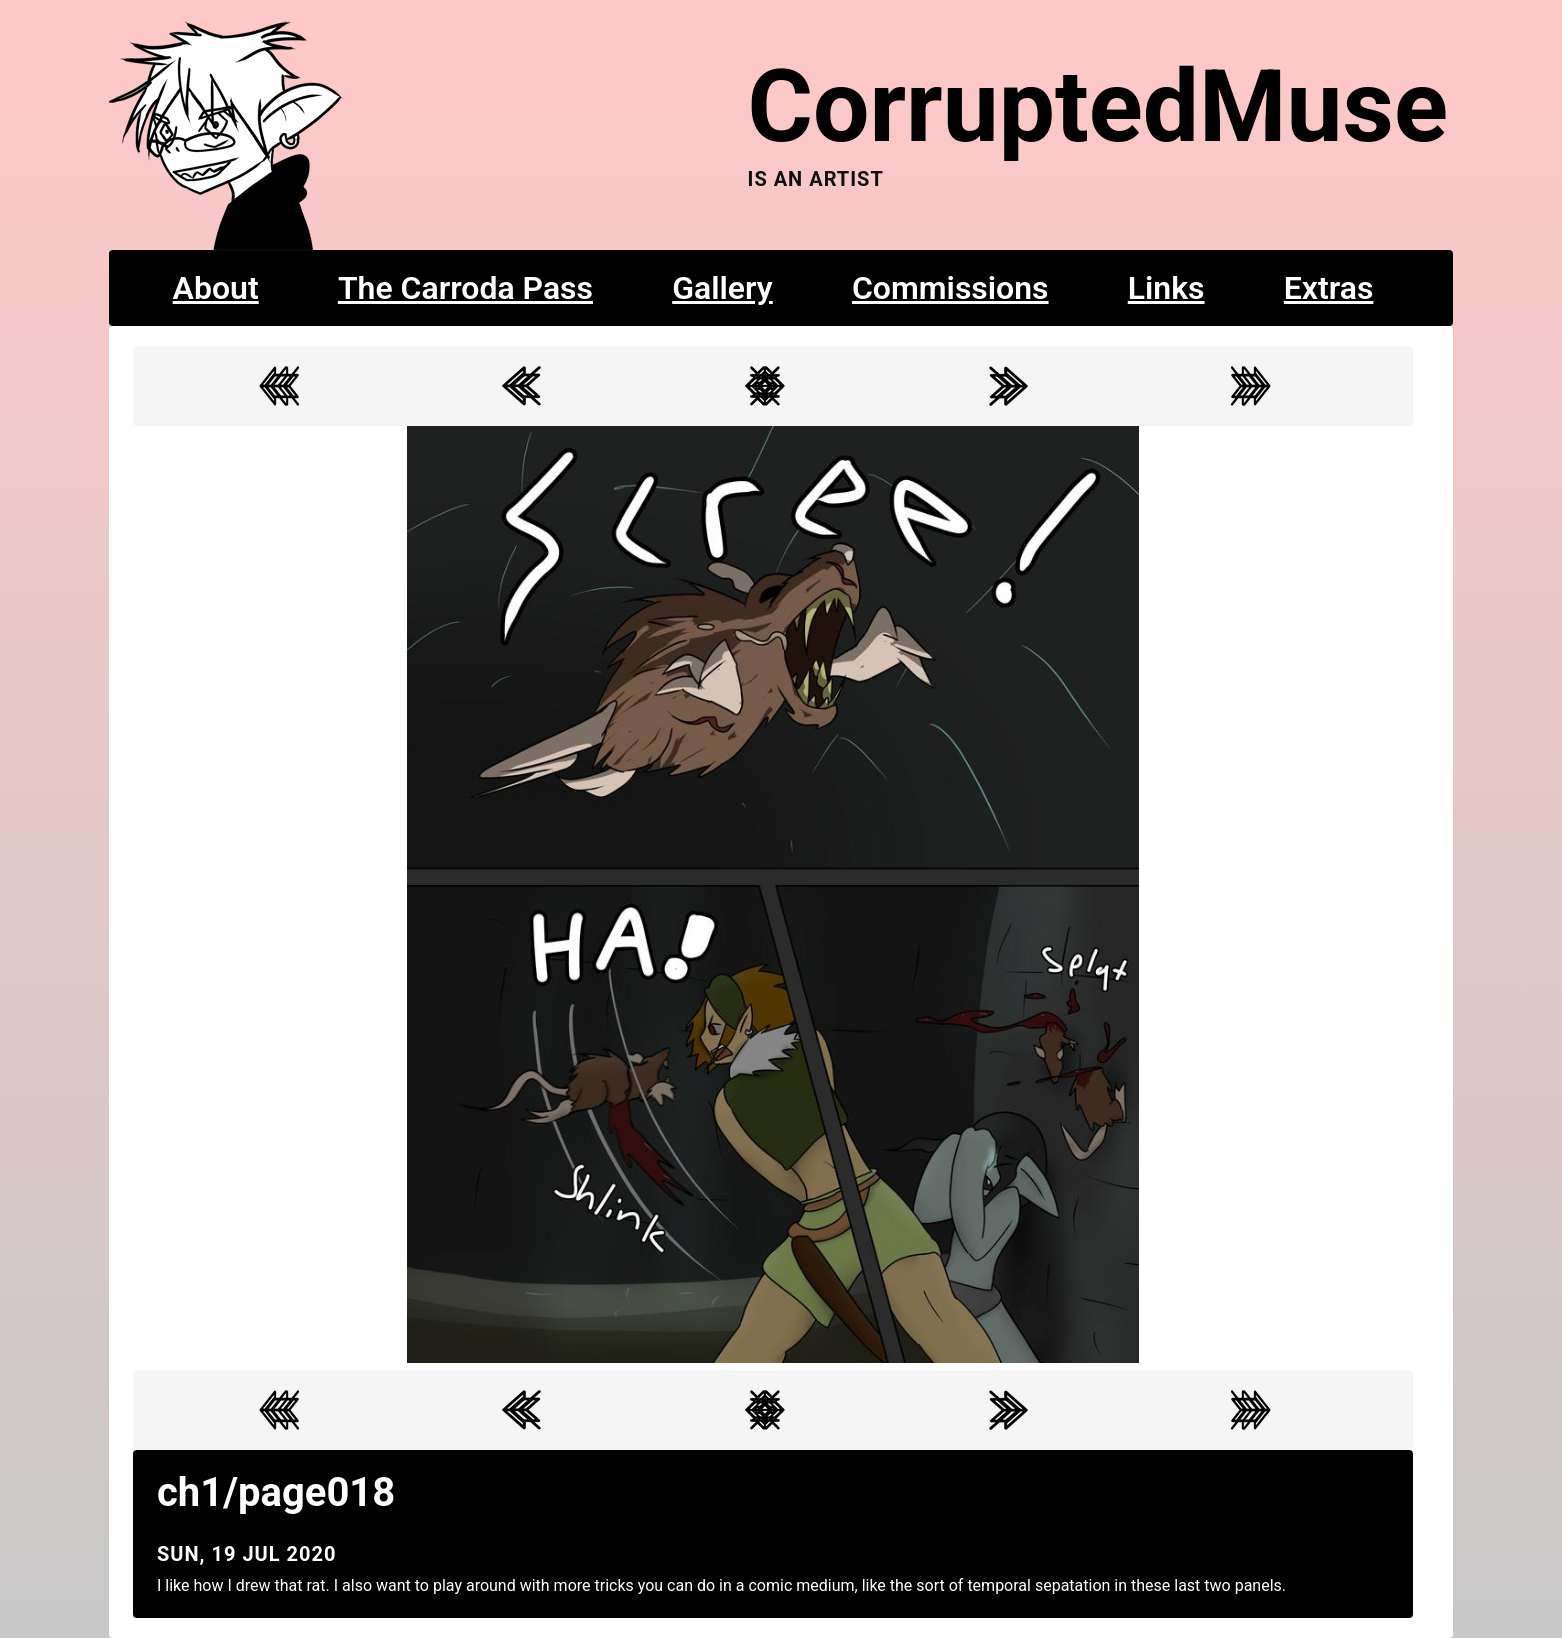  Describe the element at coordinates (950, 288) in the screenshot. I see `Commissions` at that location.